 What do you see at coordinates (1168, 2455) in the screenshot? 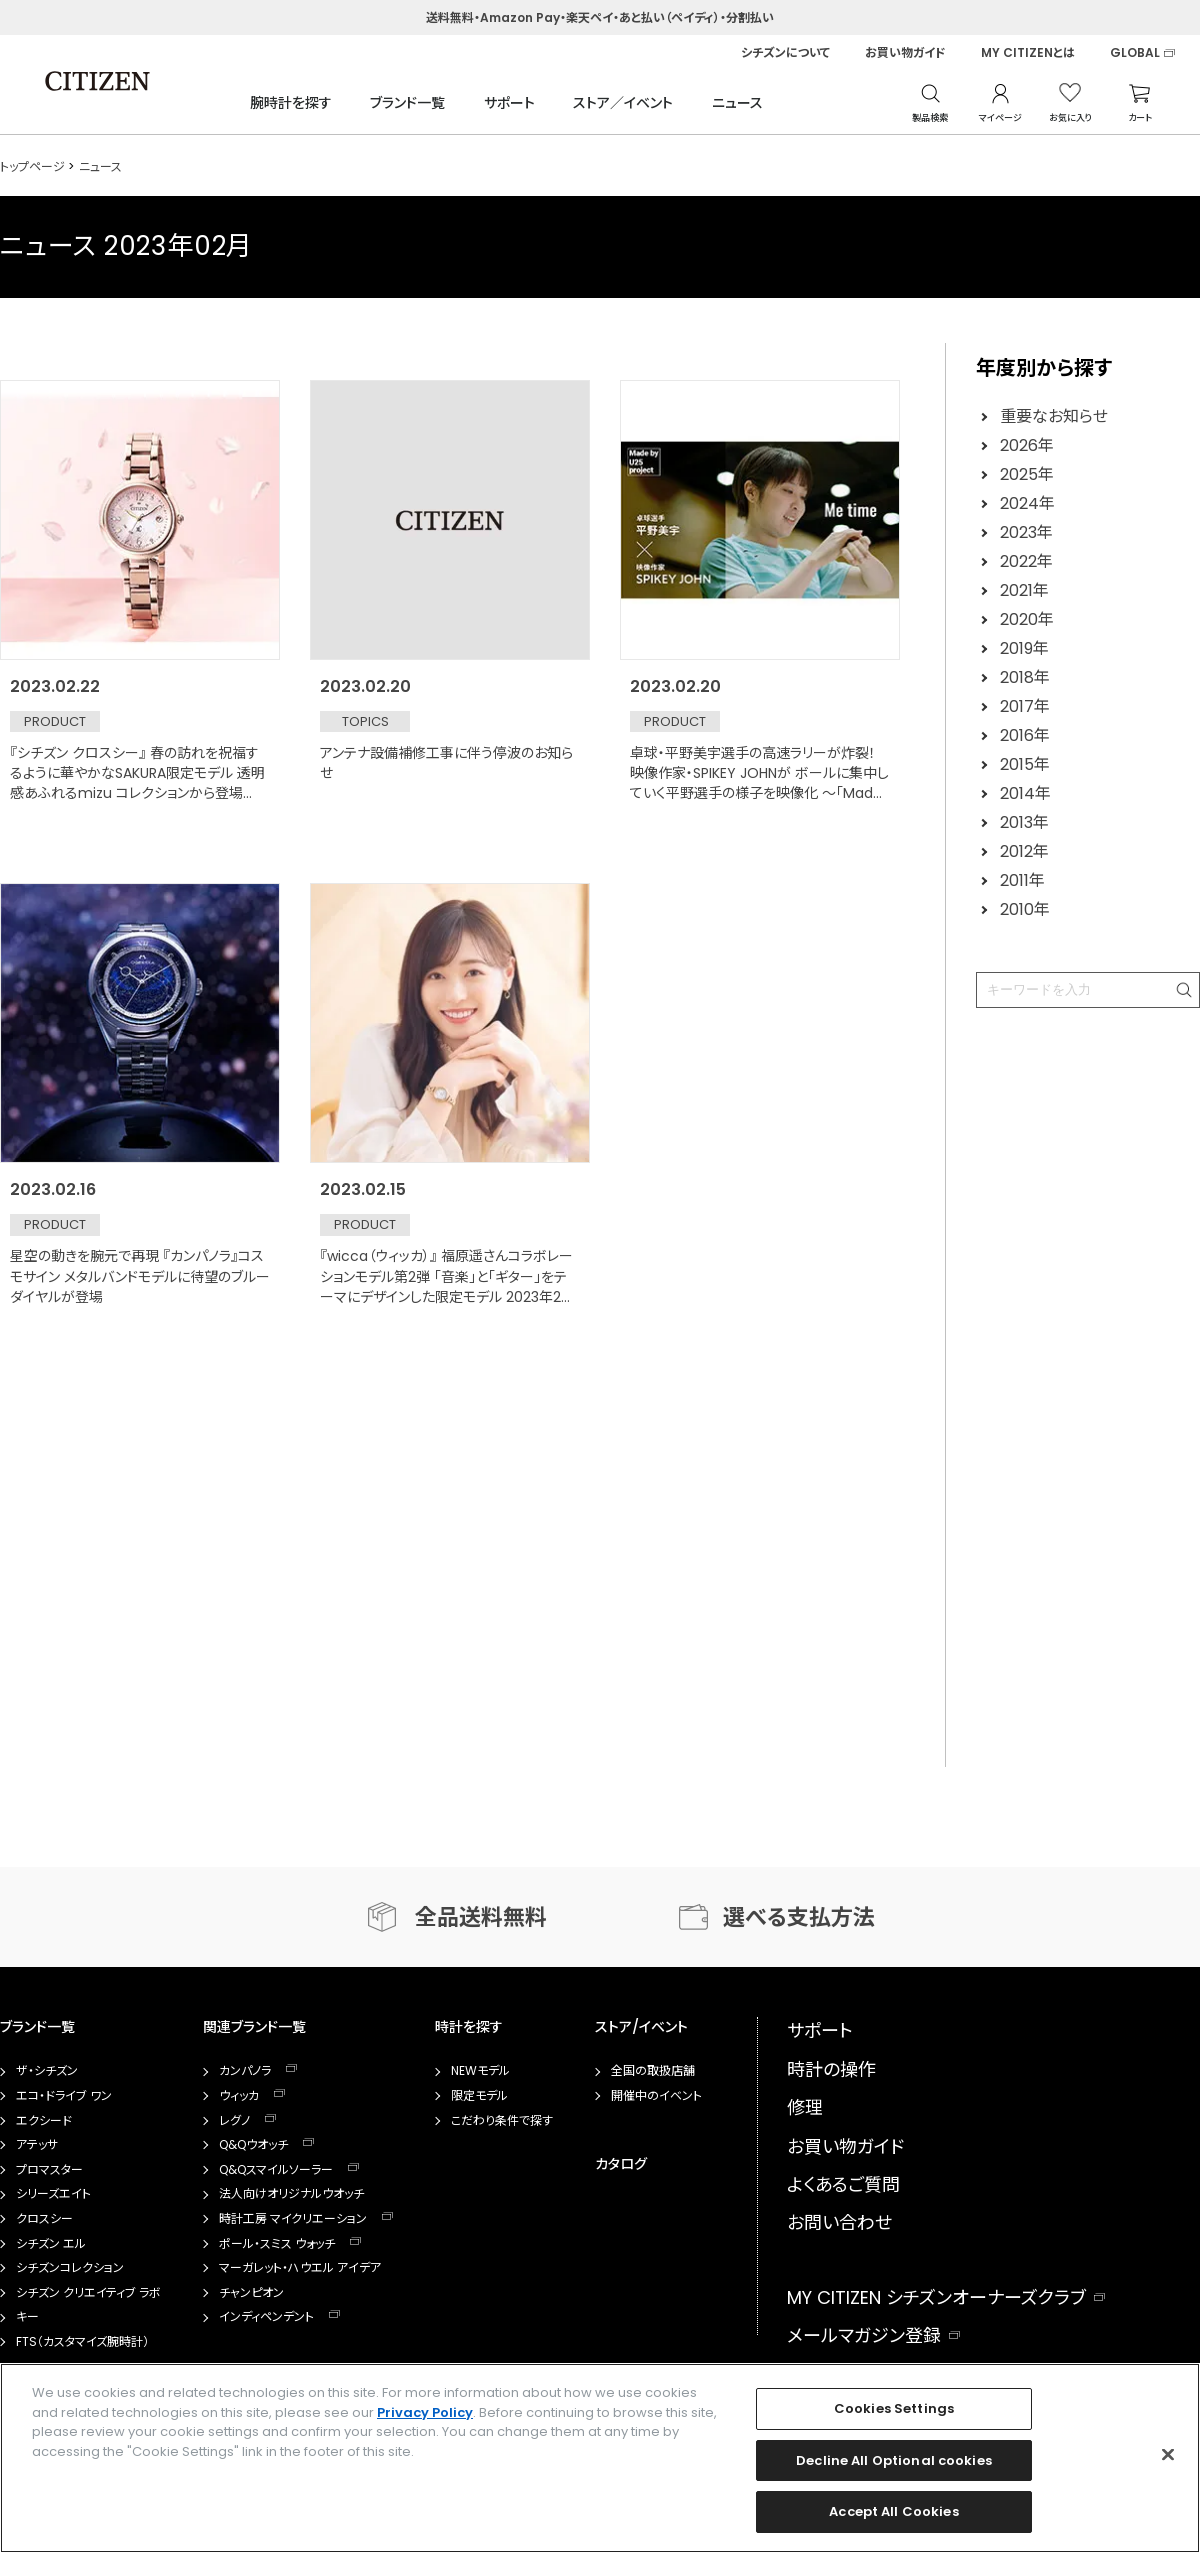
I see `[Close]` at bounding box center [1168, 2455].